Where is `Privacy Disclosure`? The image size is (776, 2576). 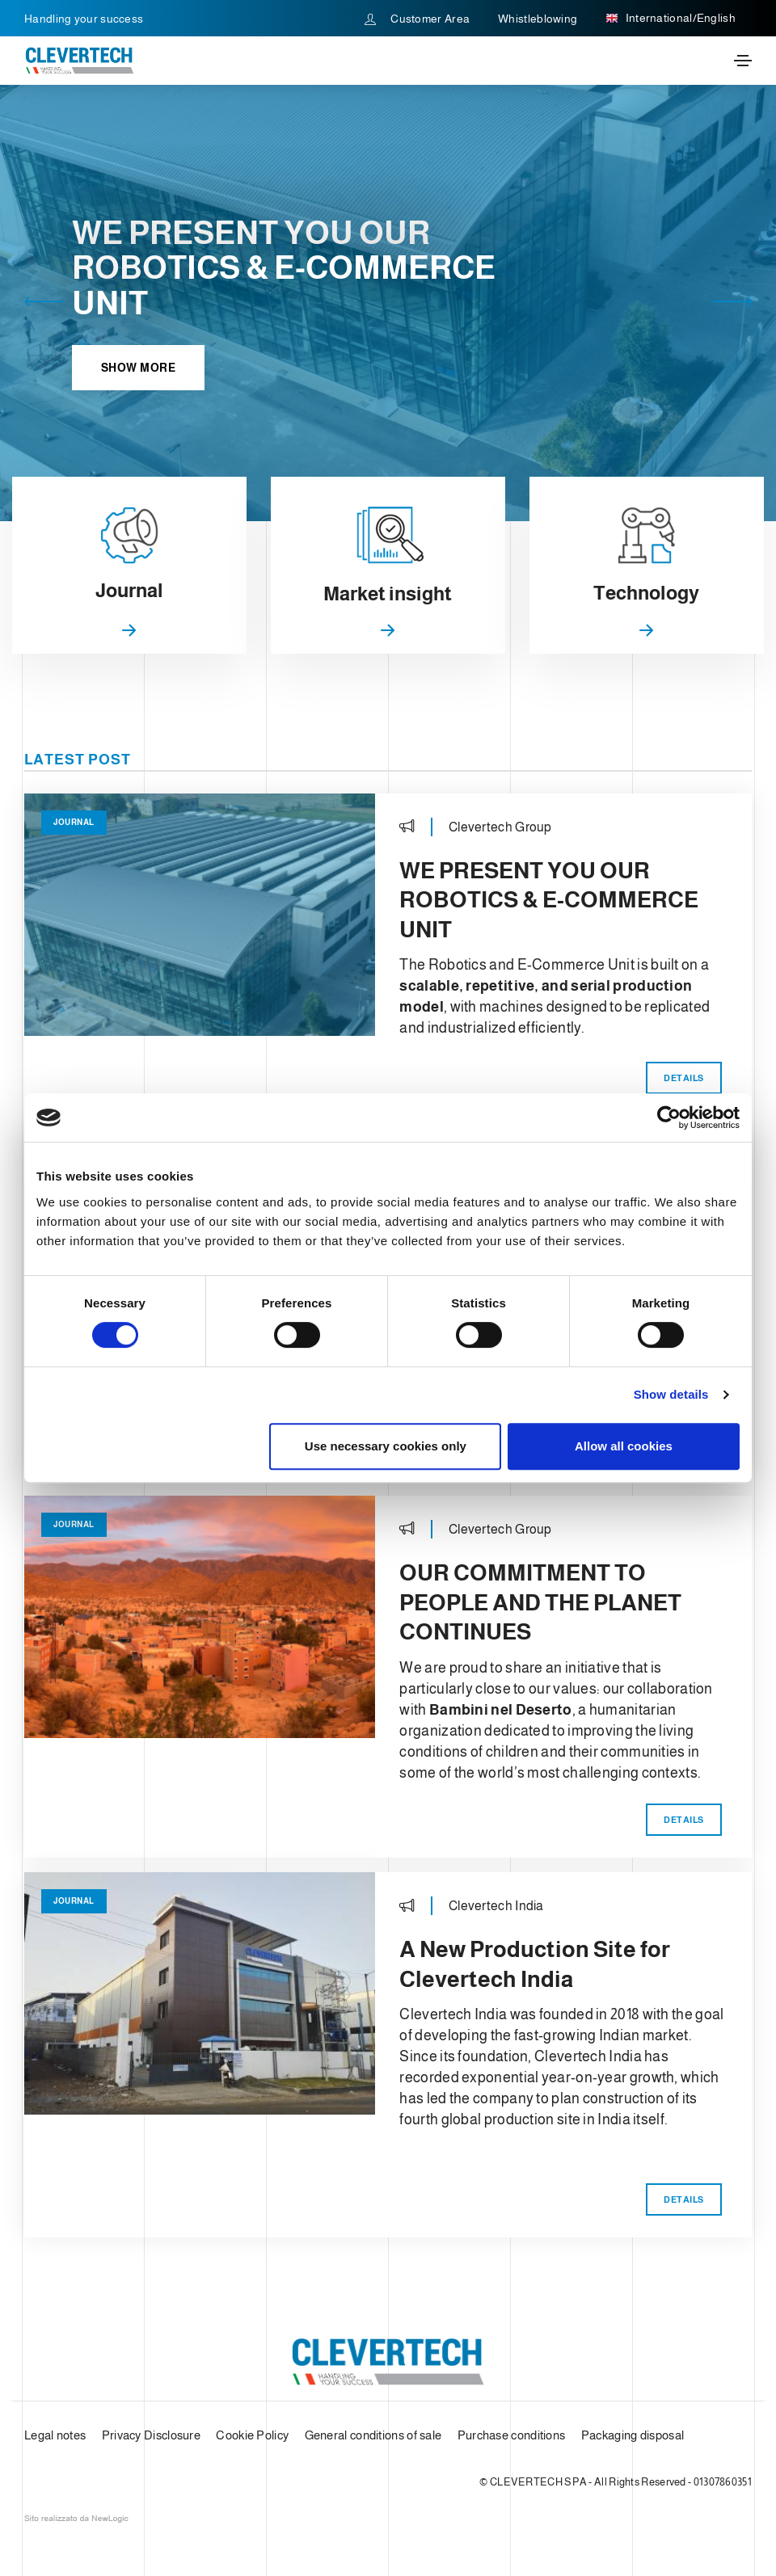
Privacy Disclosure is located at coordinates (151, 2434).